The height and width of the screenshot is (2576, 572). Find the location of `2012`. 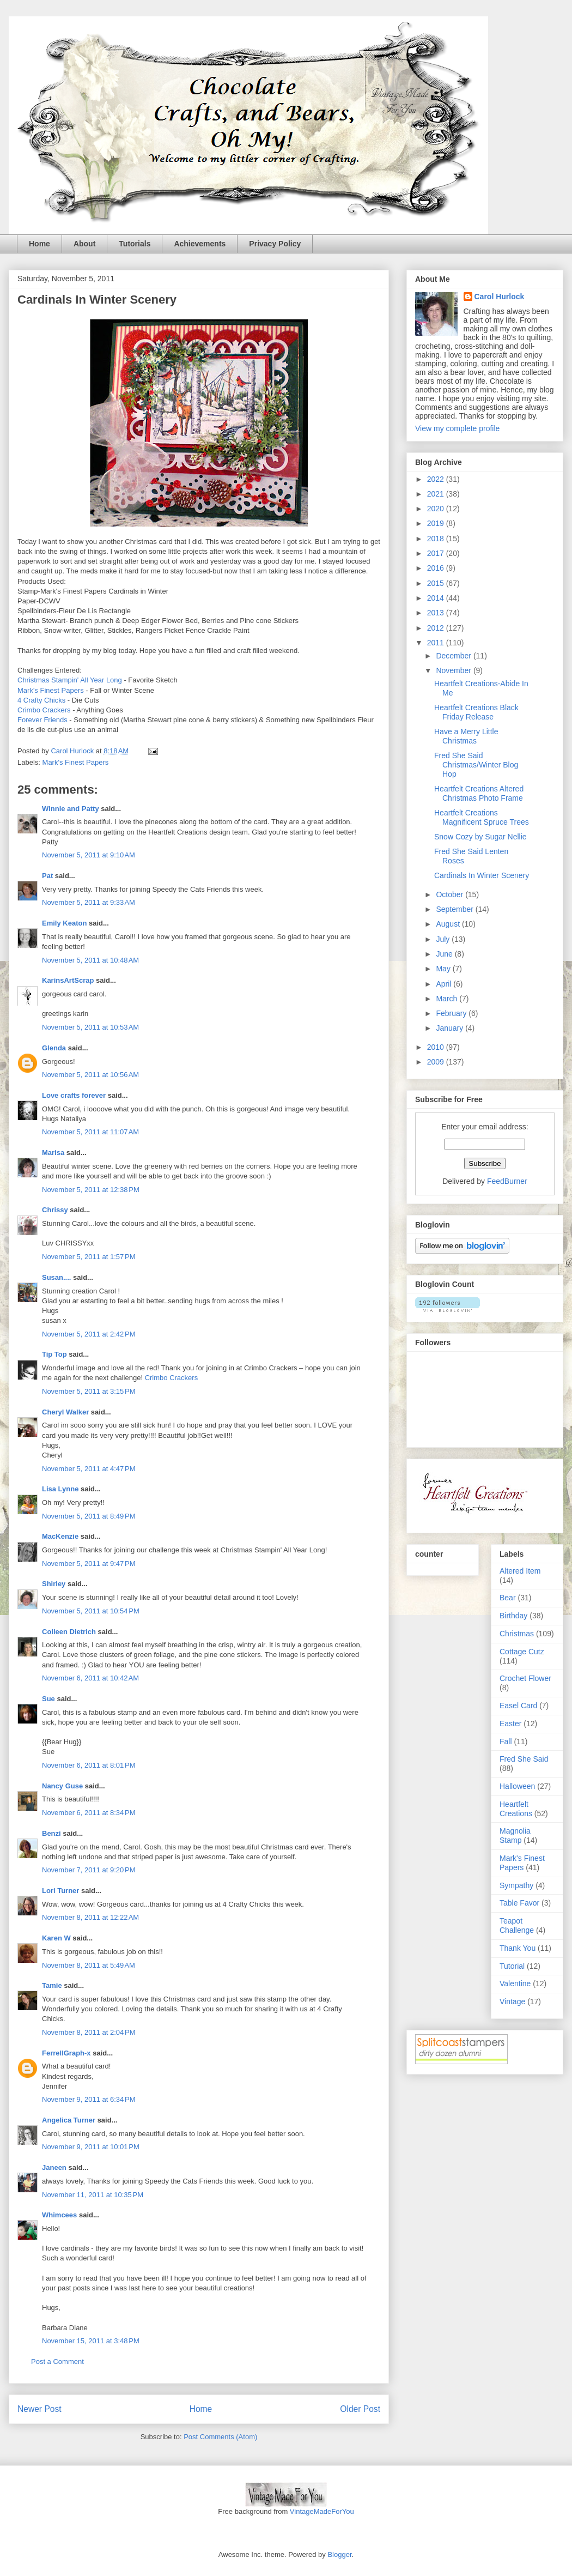

2012 is located at coordinates (436, 628).